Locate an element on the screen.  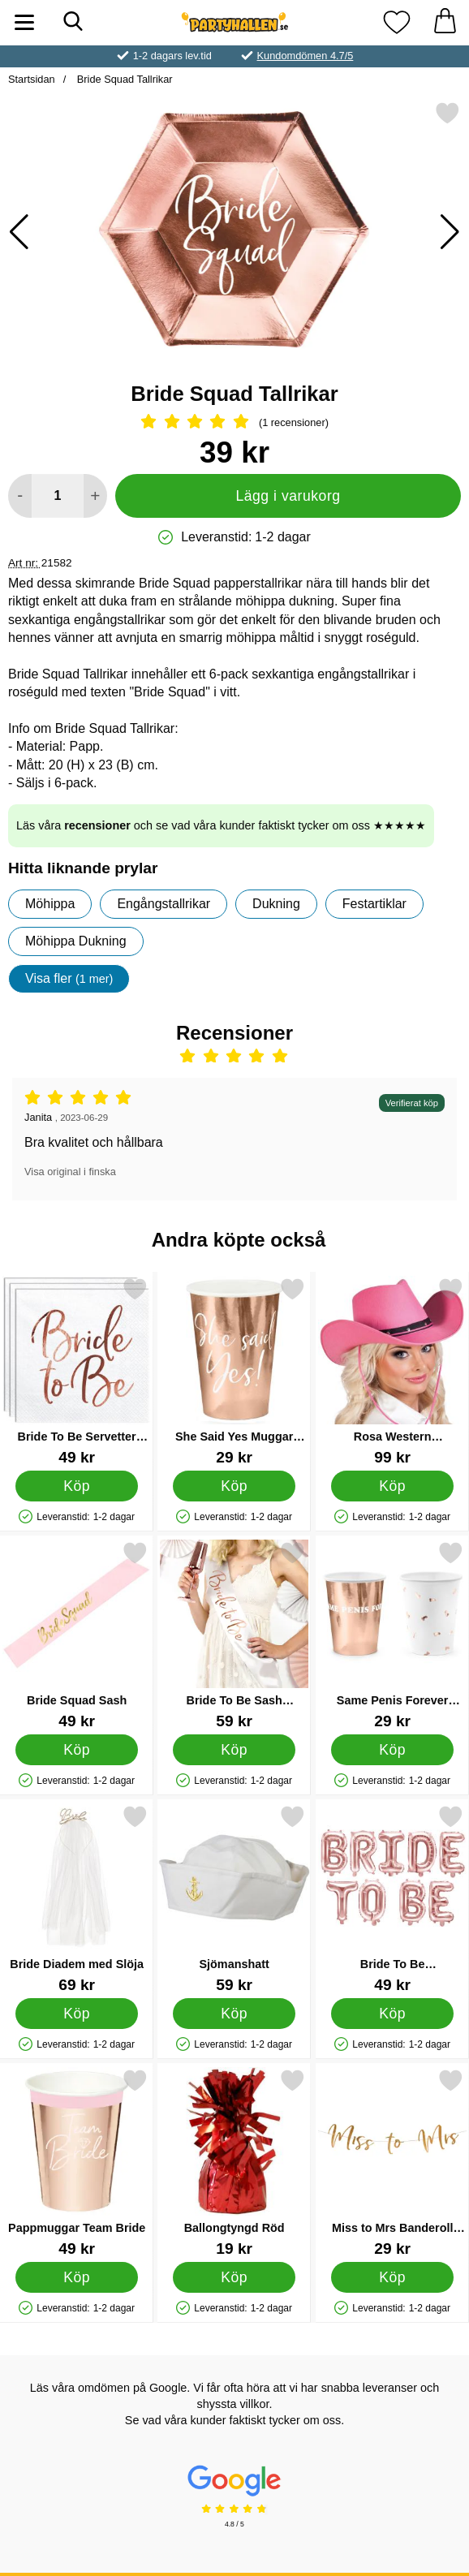
[Huvudmeny] is located at coordinates (24, 22).